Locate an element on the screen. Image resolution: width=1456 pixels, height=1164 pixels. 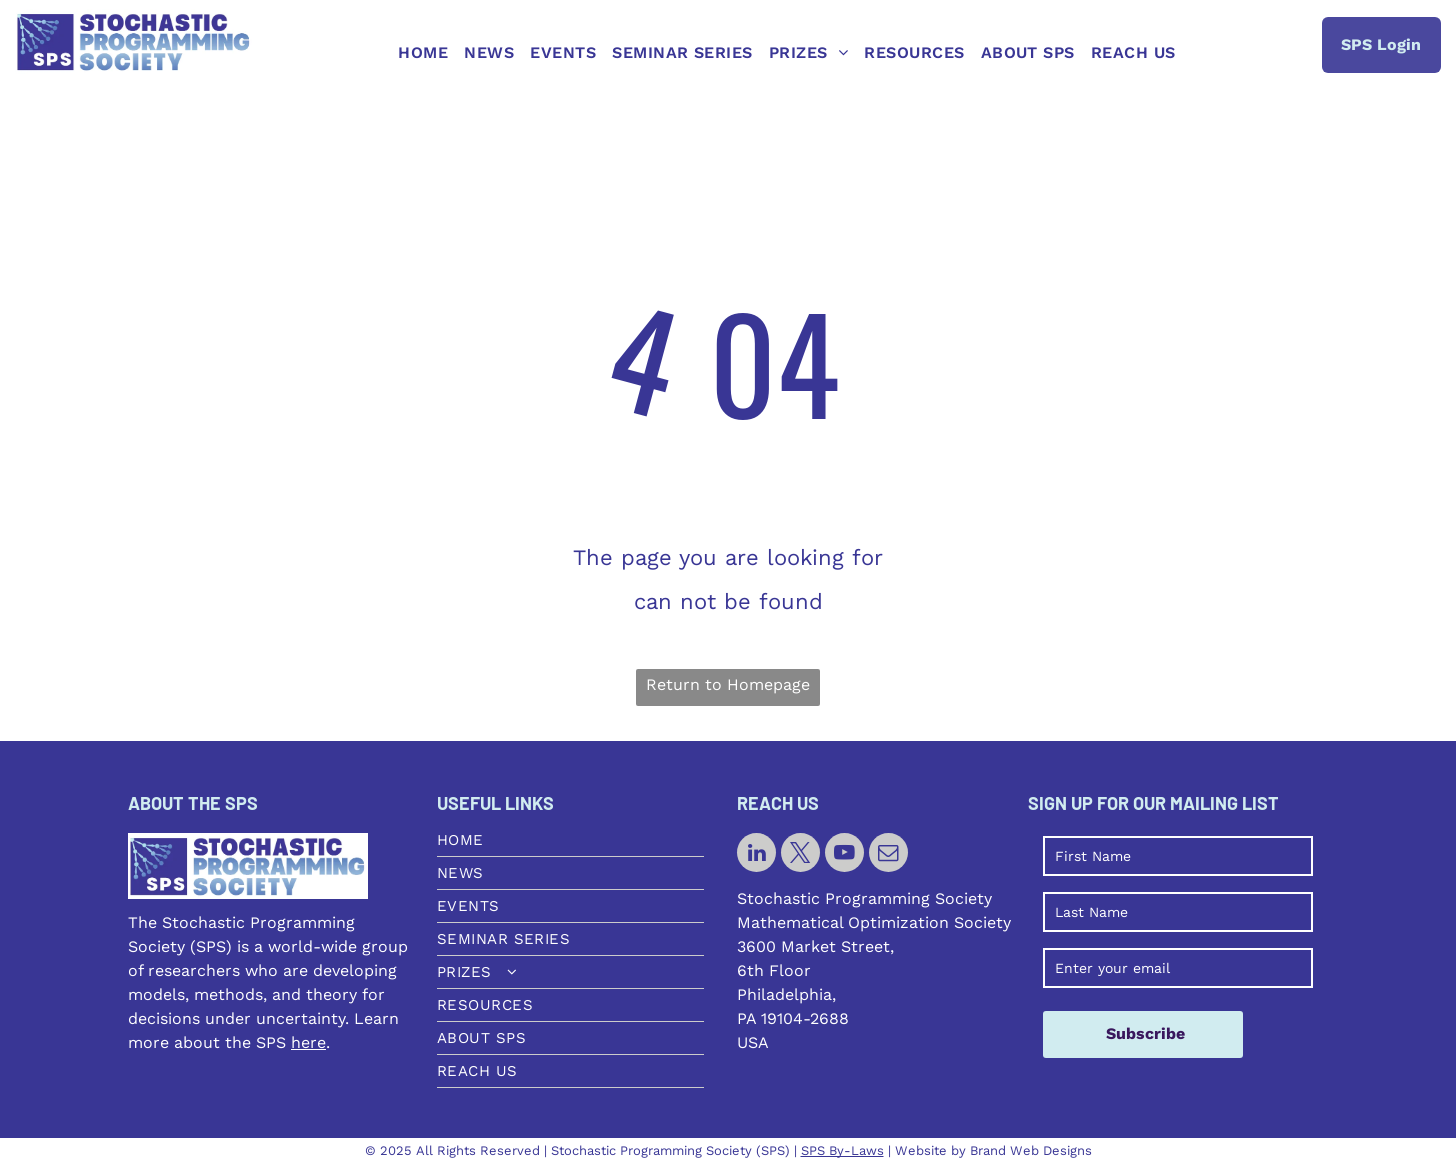
here is located at coordinates (308, 1042).